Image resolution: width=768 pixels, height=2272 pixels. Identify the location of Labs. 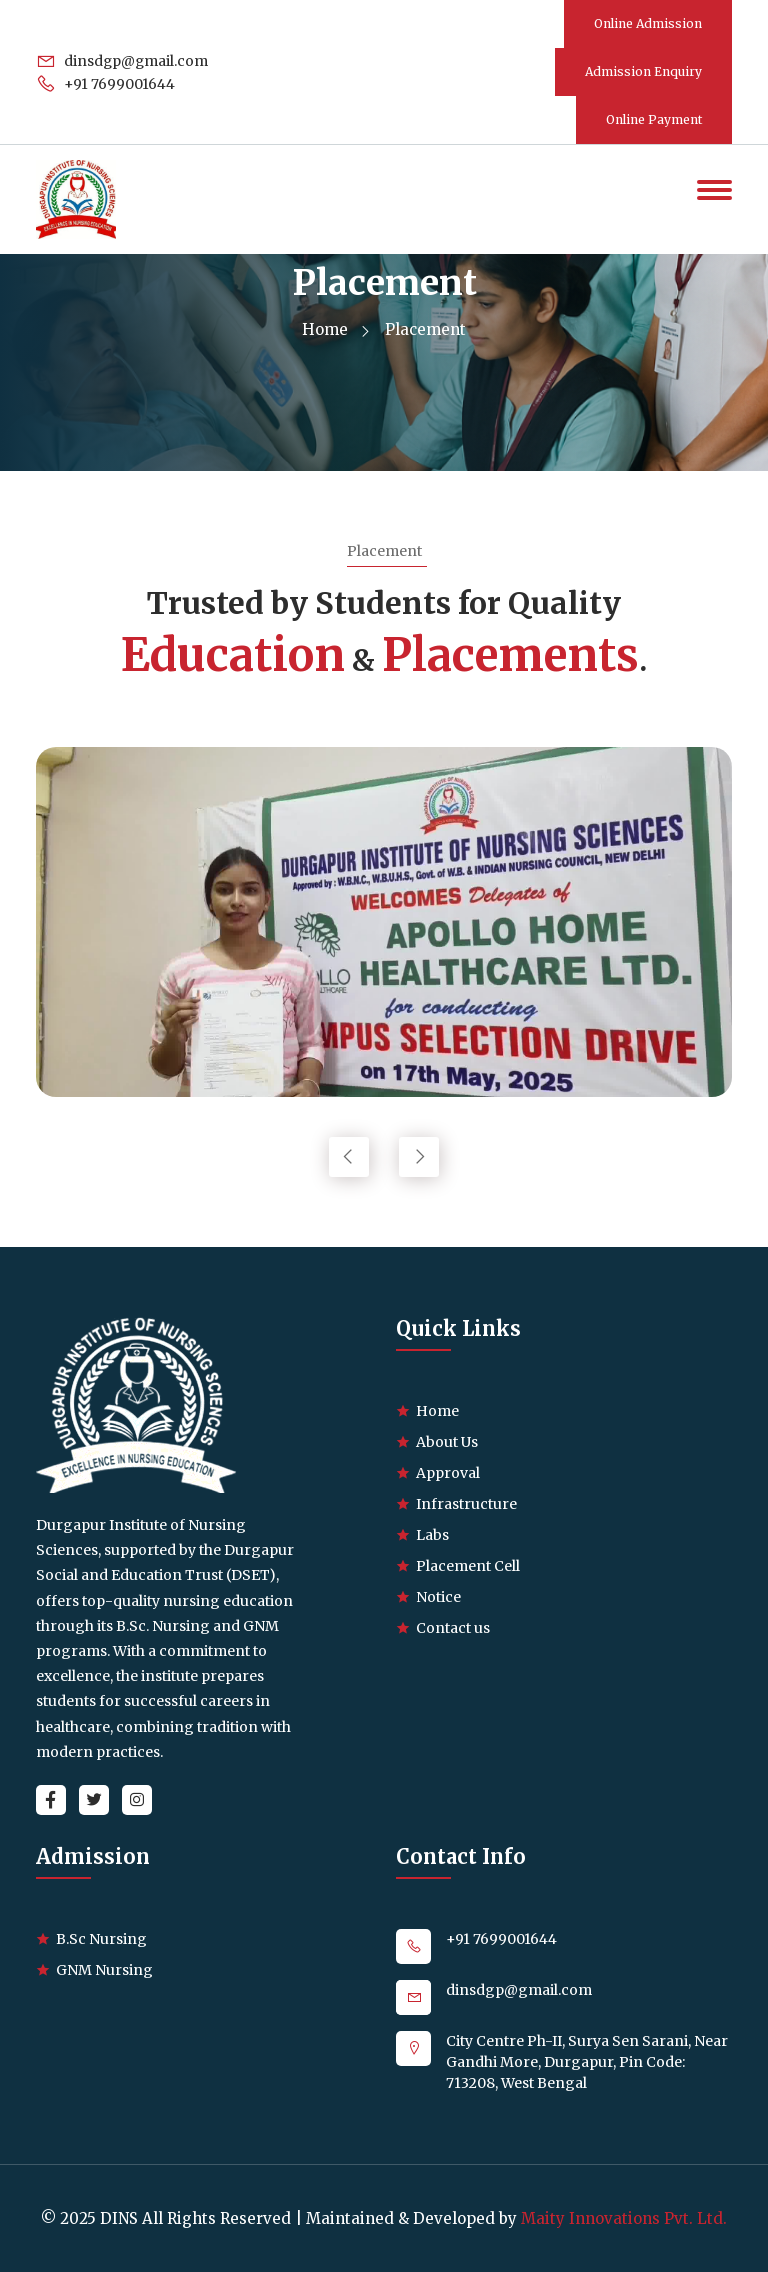
(432, 1535).